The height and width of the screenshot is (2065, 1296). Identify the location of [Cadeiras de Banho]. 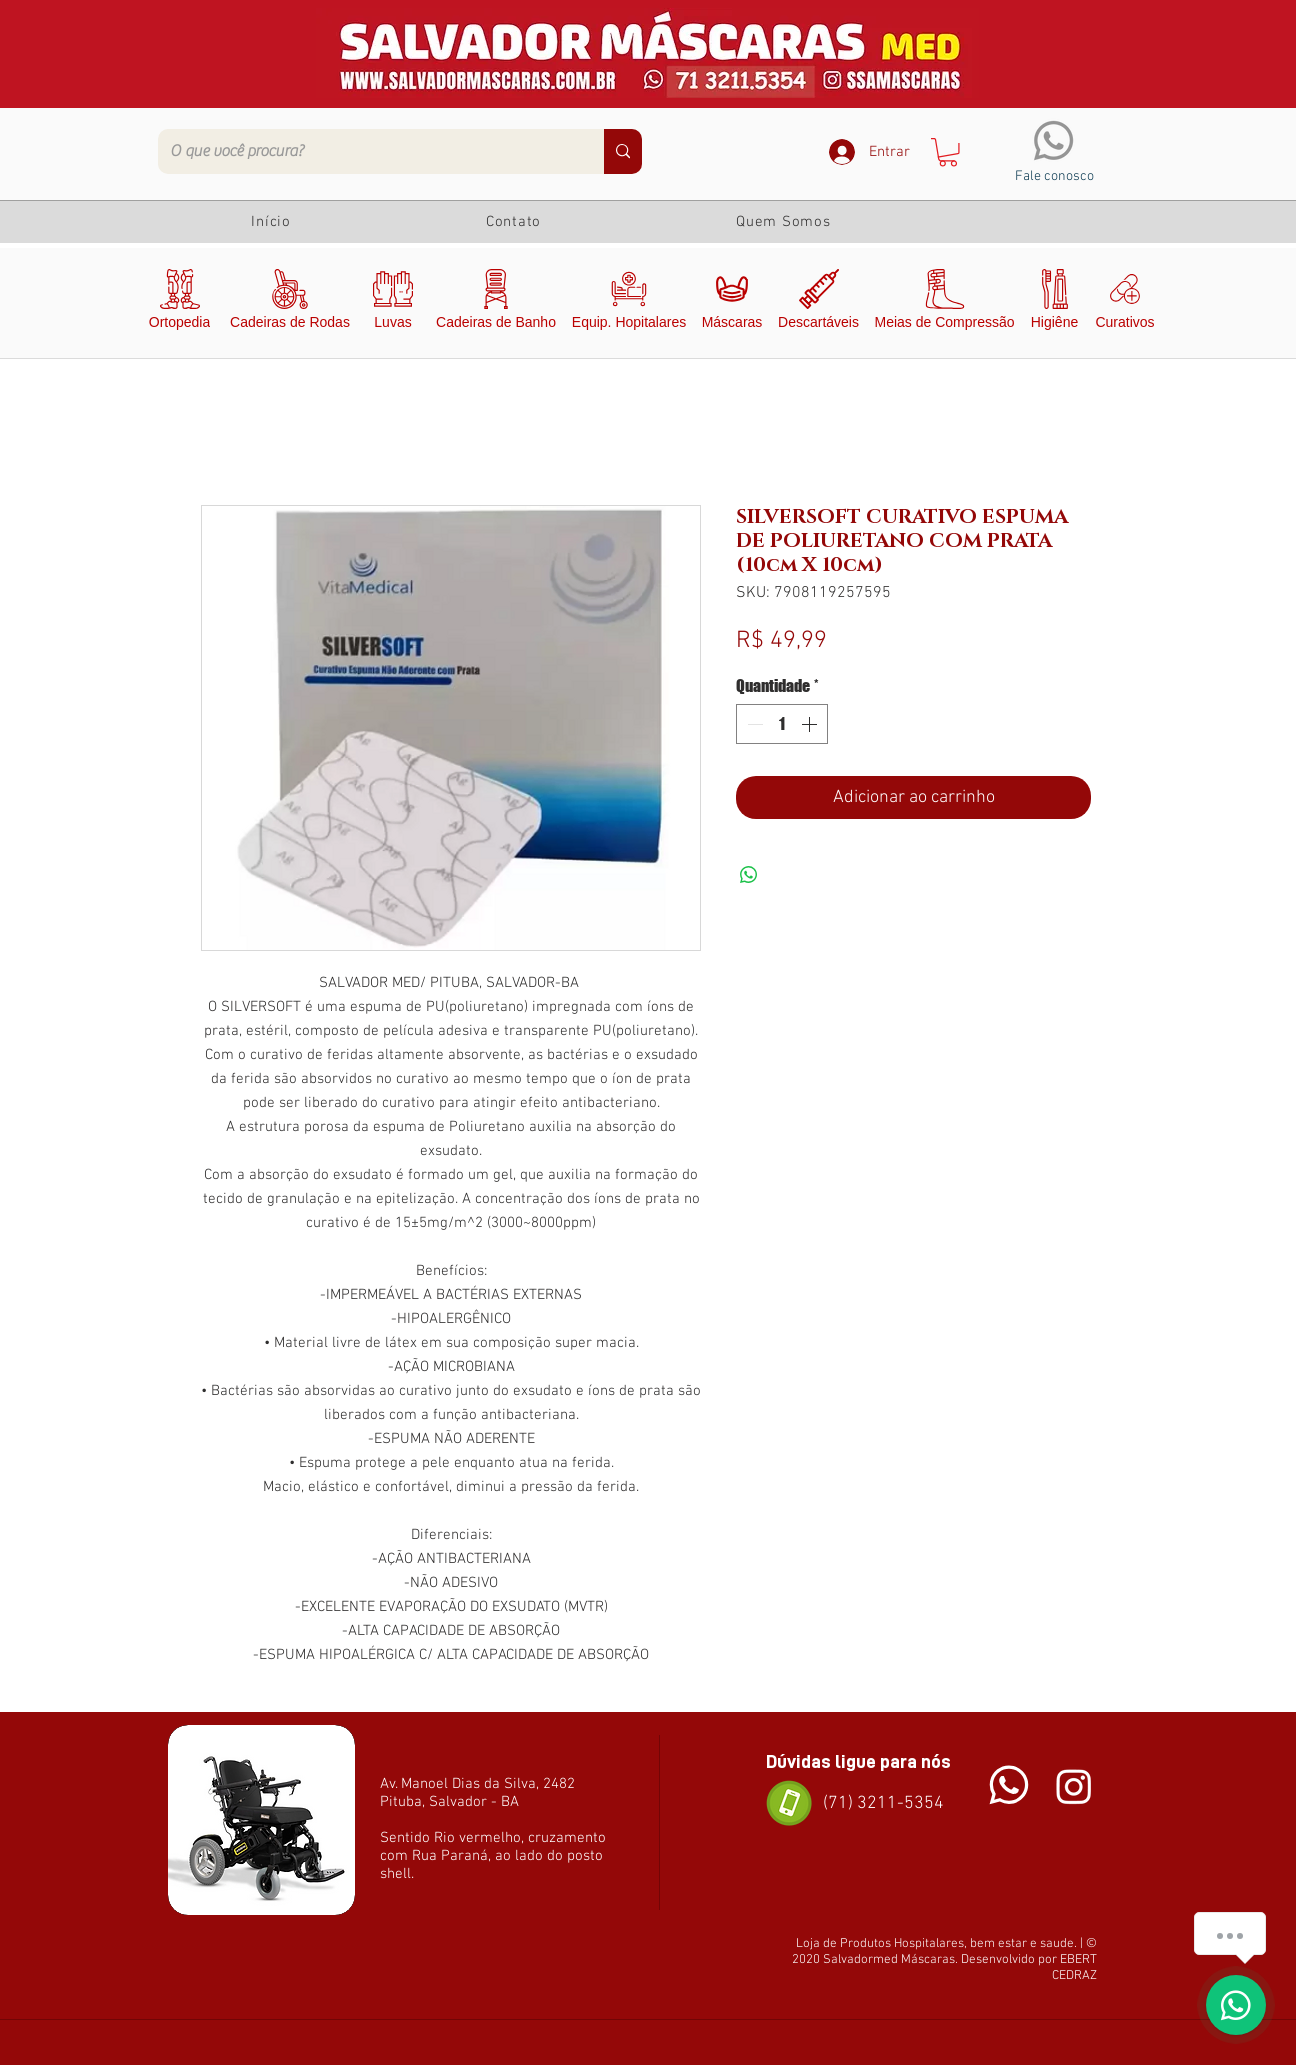
(496, 303).